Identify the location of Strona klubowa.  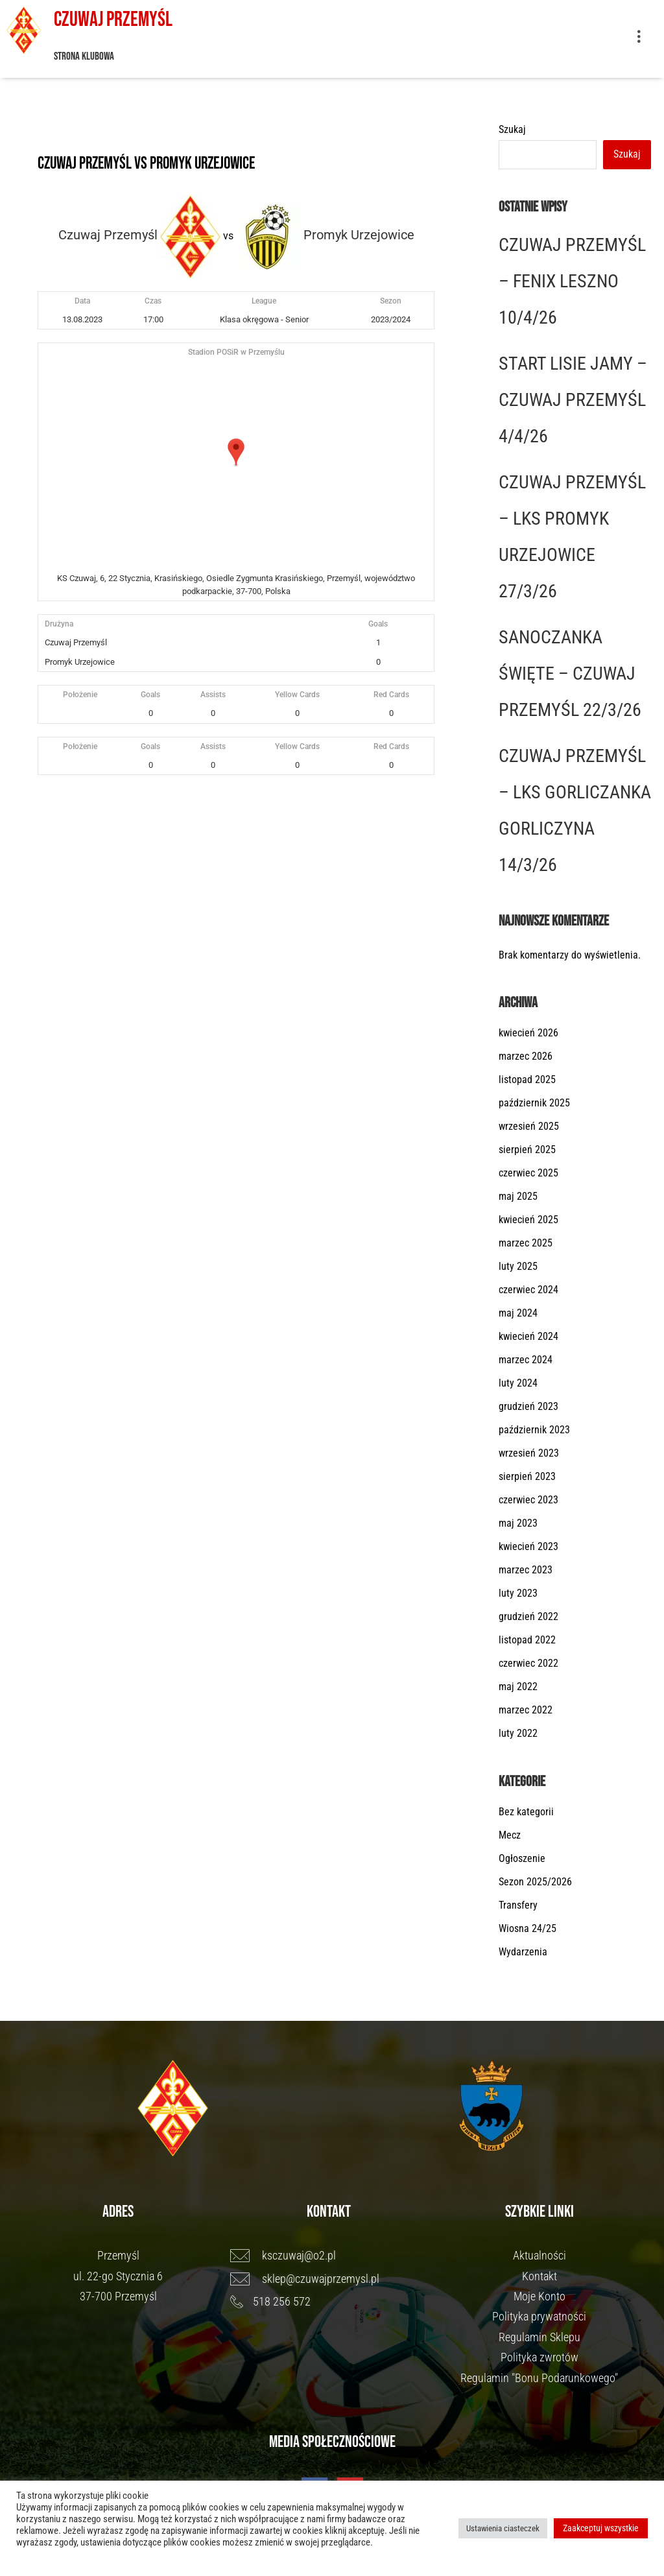
(84, 56).